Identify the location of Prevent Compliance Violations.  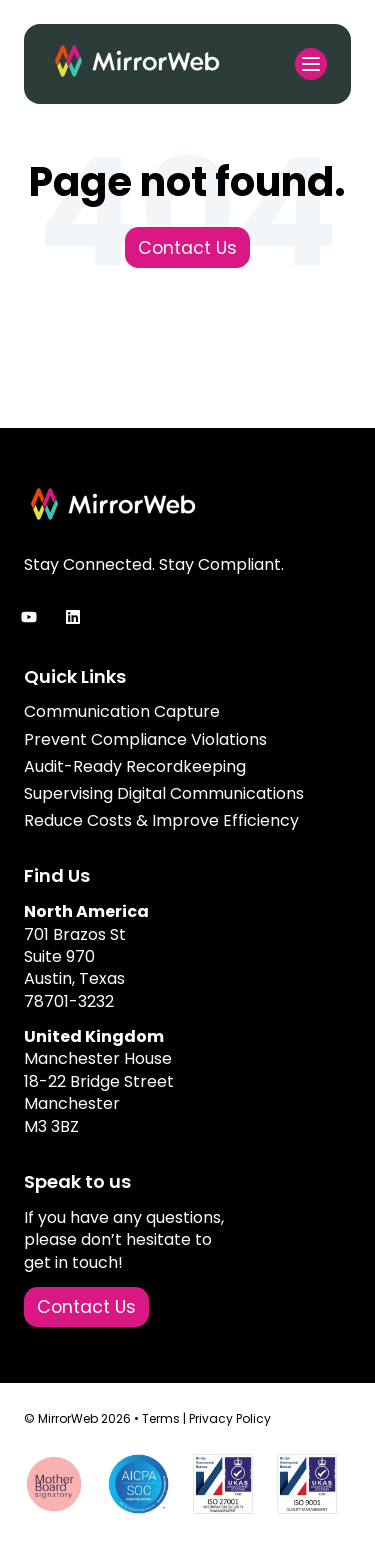
(145, 739).